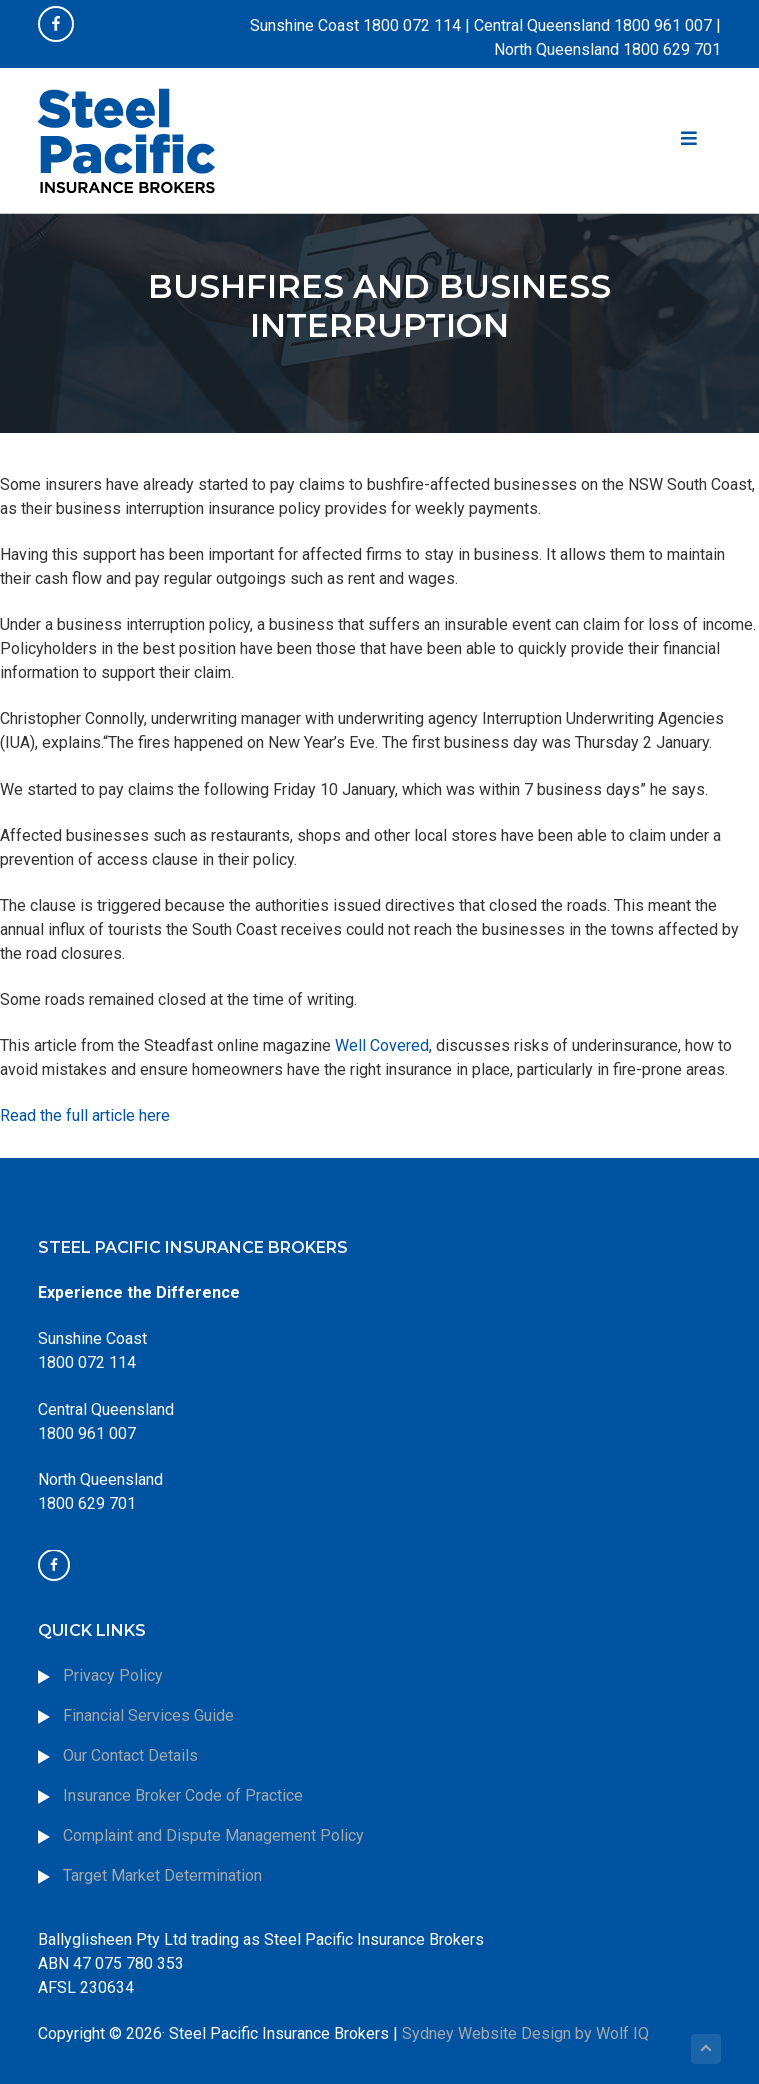  I want to click on Privacy Policy, so click(113, 1675).